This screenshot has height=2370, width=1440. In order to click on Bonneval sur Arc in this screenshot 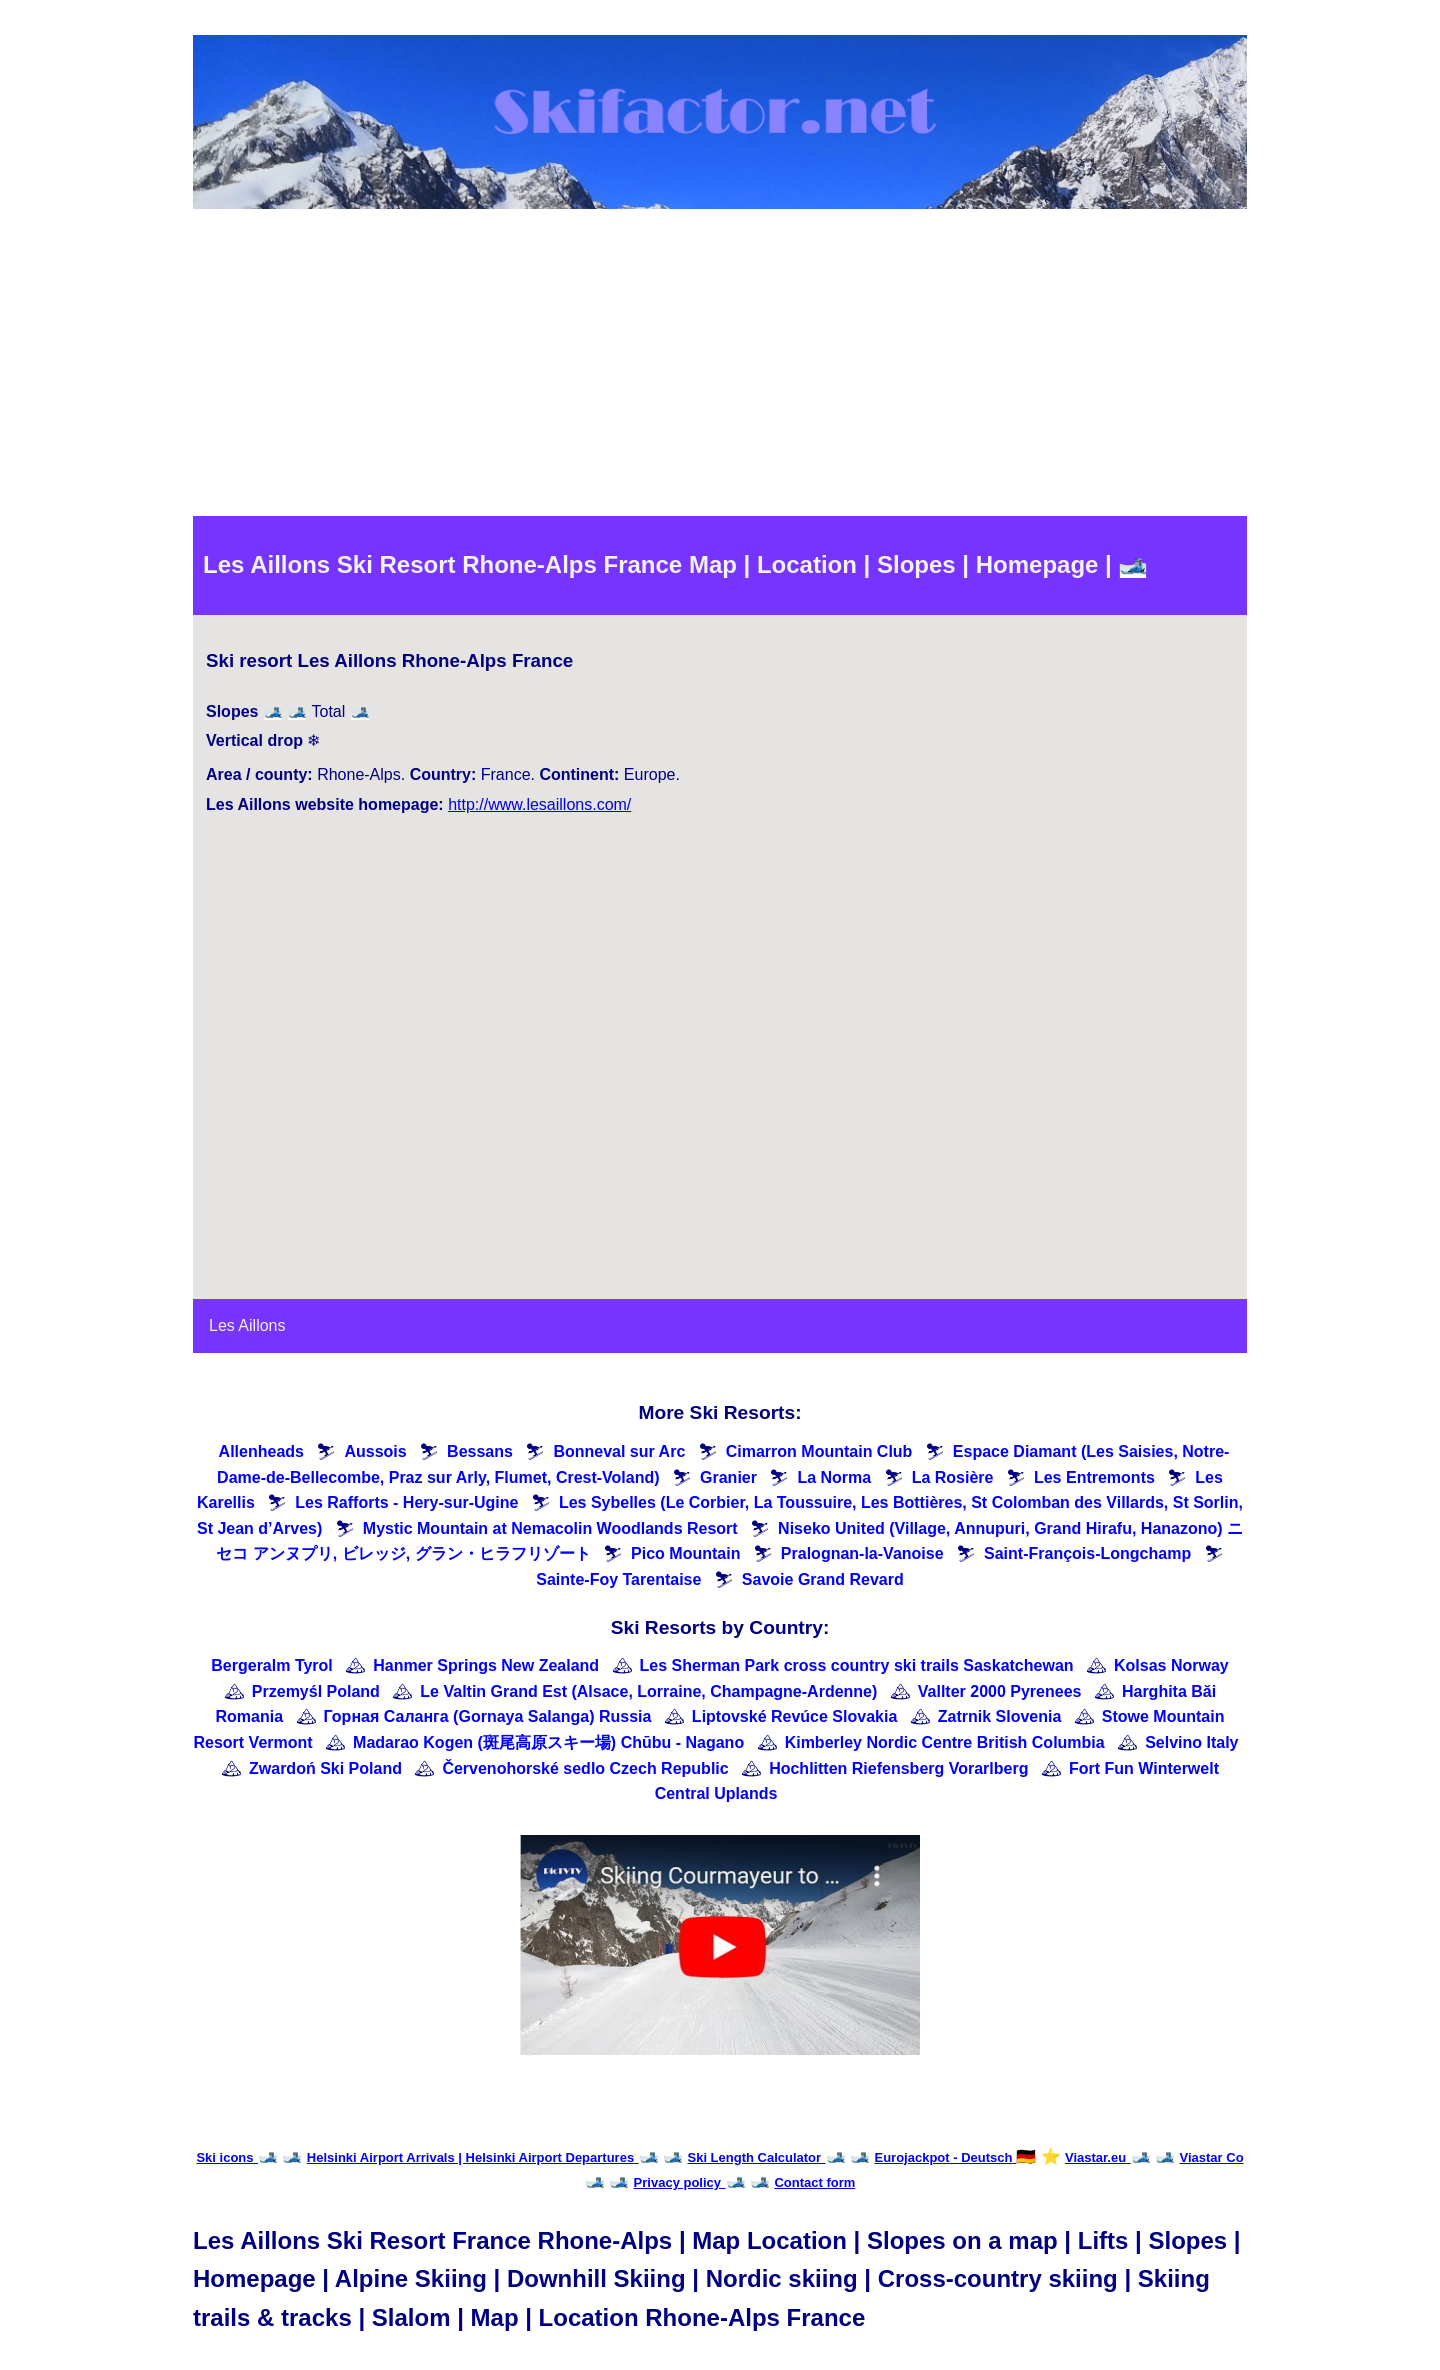, I will do `click(619, 1451)`.